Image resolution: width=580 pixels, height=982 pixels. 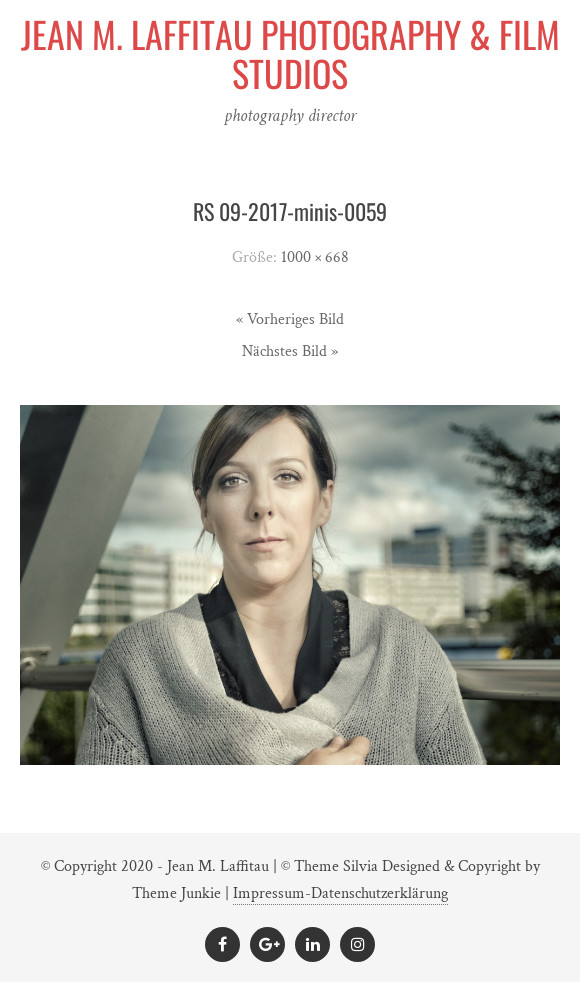 I want to click on « Vorheriges Bild, so click(x=290, y=319).